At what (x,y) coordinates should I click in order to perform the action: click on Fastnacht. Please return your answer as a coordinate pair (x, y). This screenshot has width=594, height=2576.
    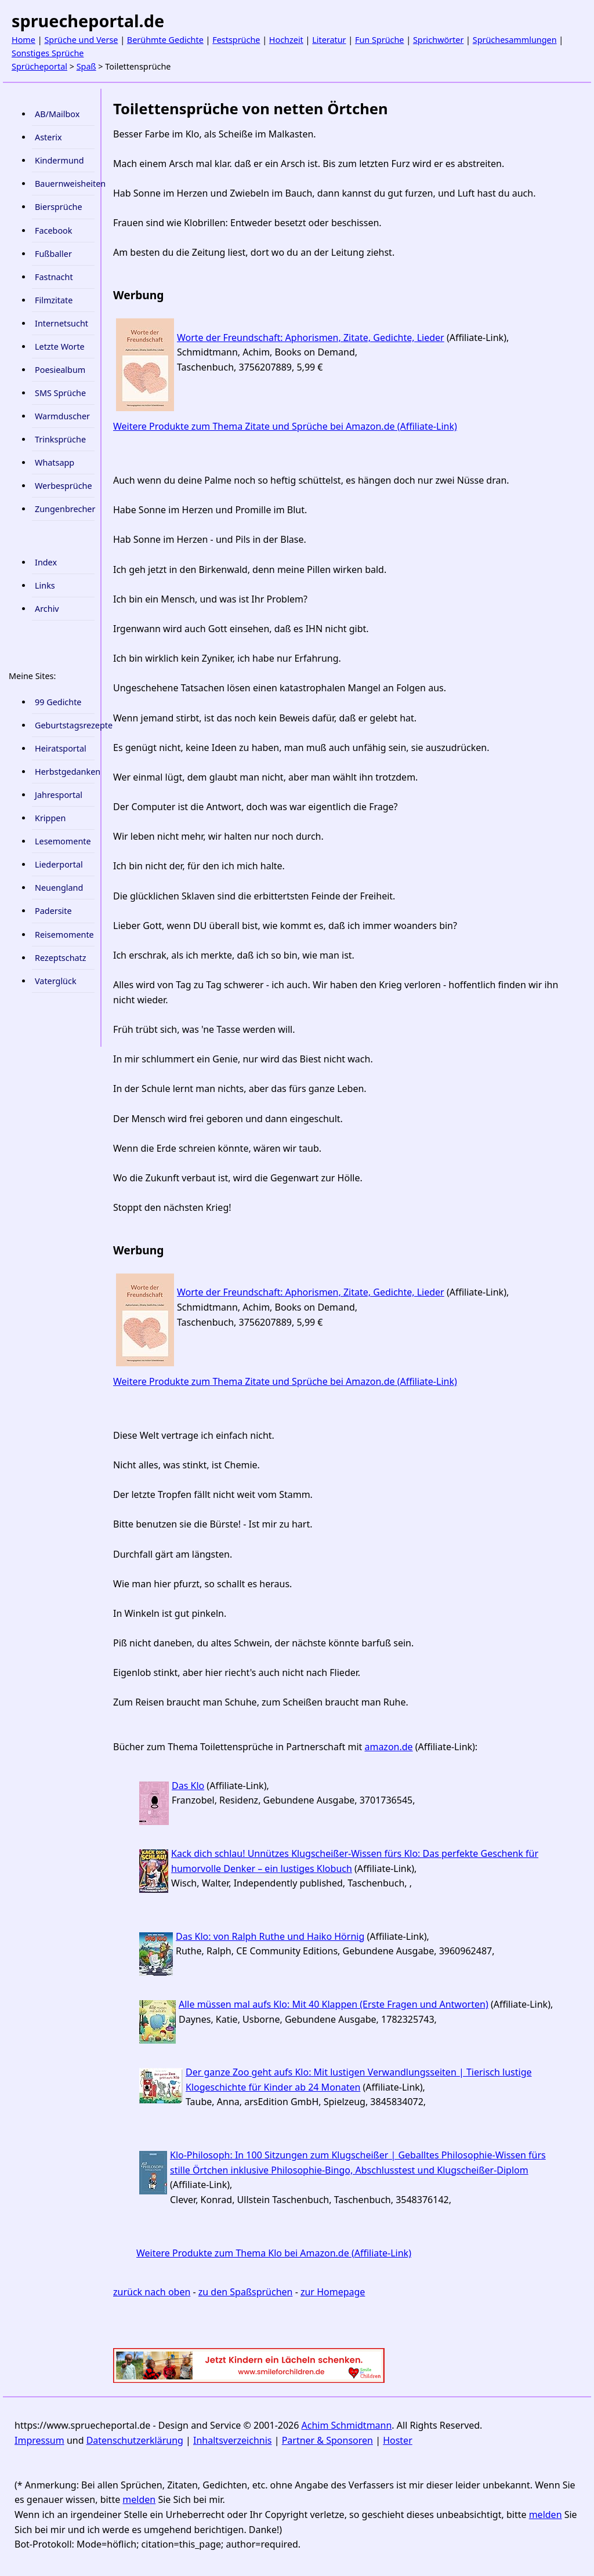
    Looking at the image, I should click on (54, 276).